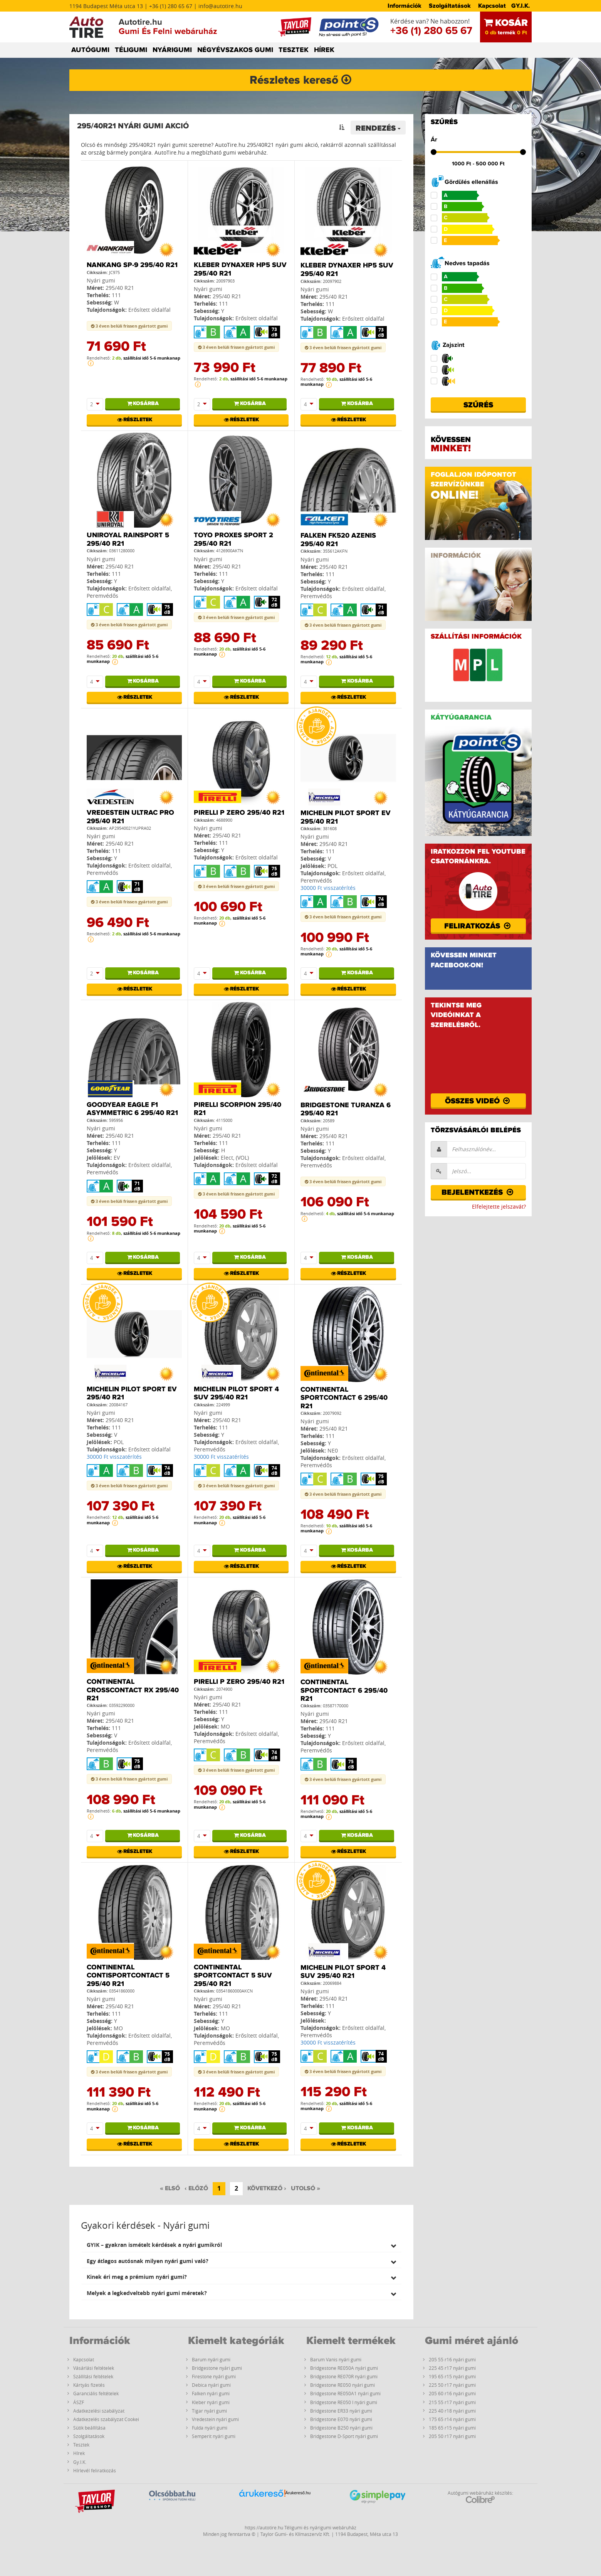  I want to click on +36 (1) 280 65 67, so click(431, 31).